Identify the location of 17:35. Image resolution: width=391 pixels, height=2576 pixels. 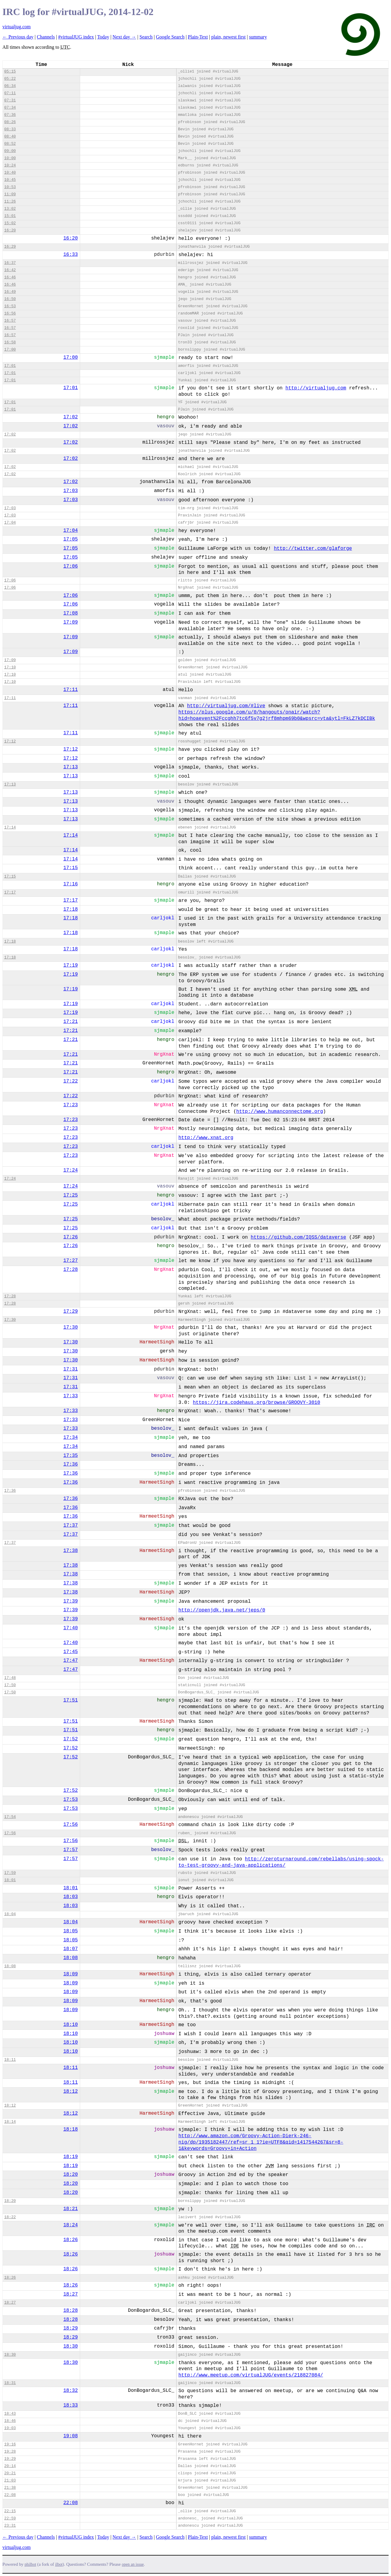
(70, 1455).